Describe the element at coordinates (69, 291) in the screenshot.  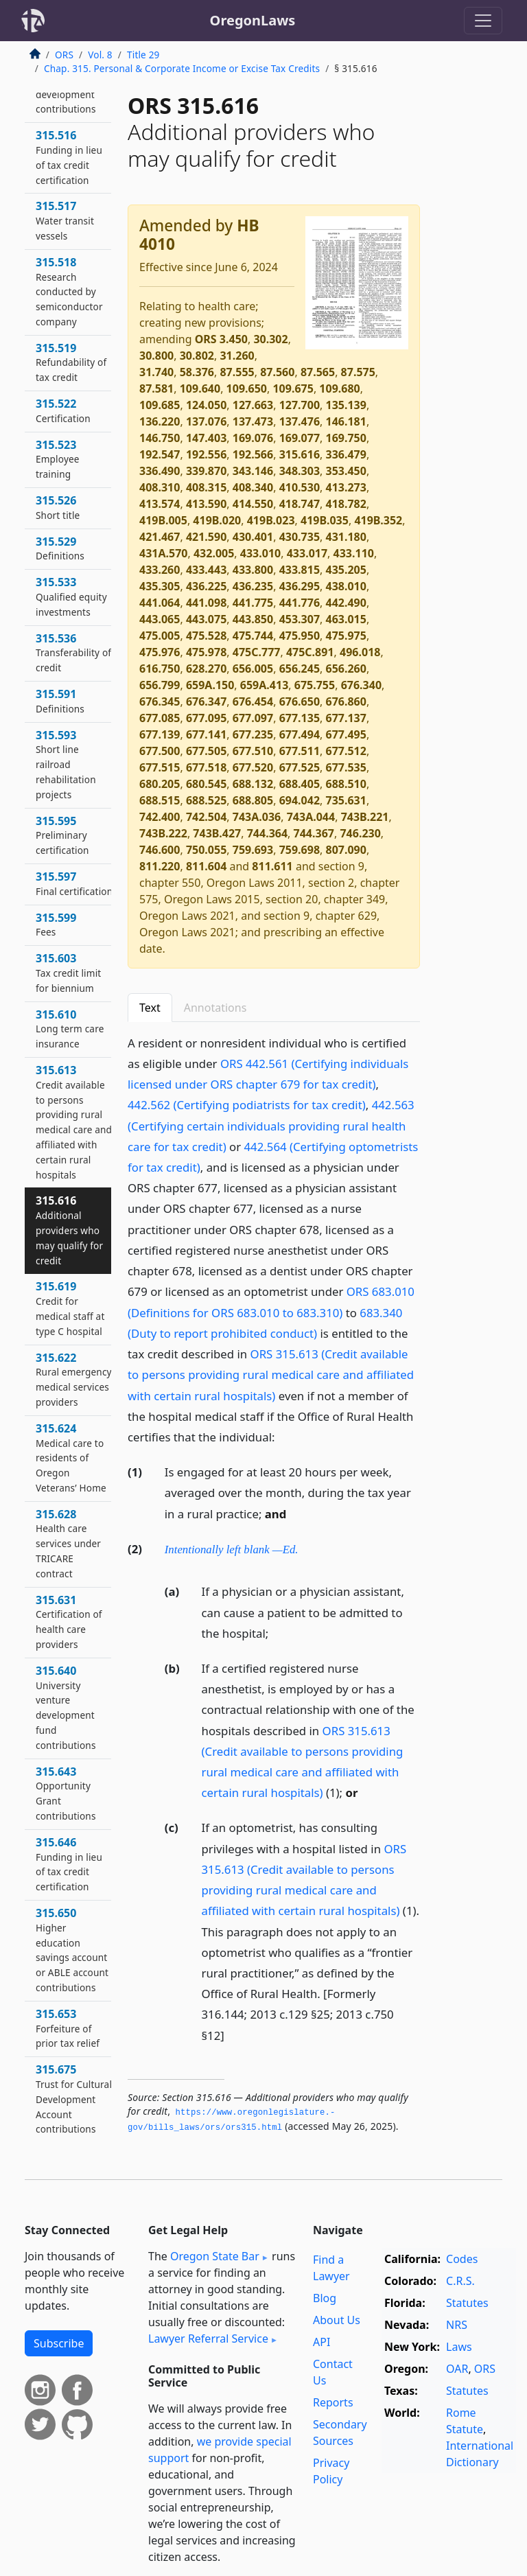
I see `315.518` at that location.